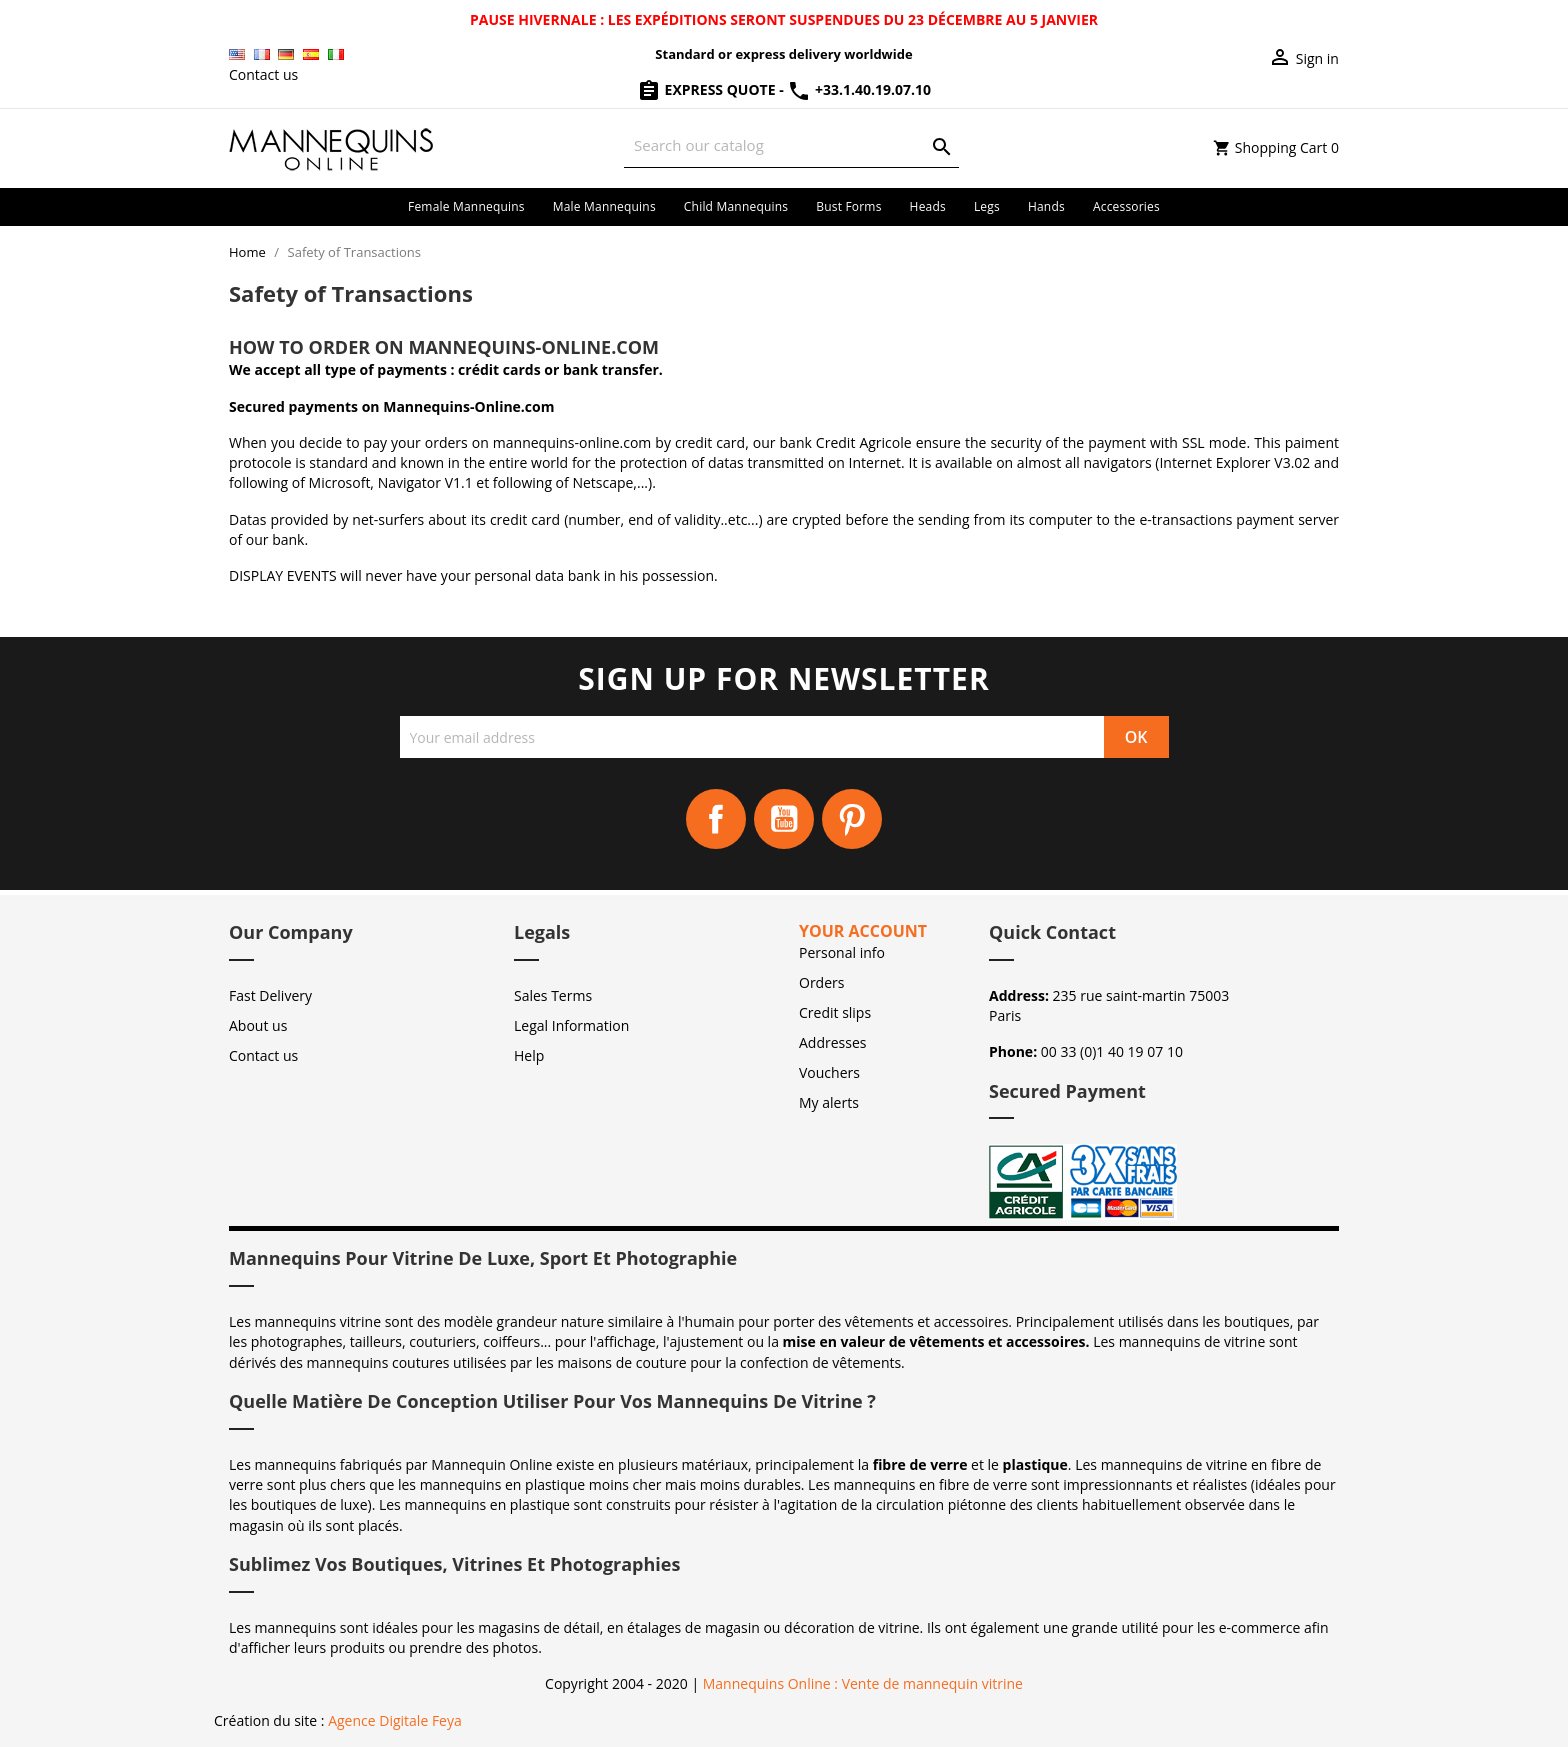 The width and height of the screenshot is (1568, 1747). What do you see at coordinates (791, 145) in the screenshot?
I see `[Search]` at bounding box center [791, 145].